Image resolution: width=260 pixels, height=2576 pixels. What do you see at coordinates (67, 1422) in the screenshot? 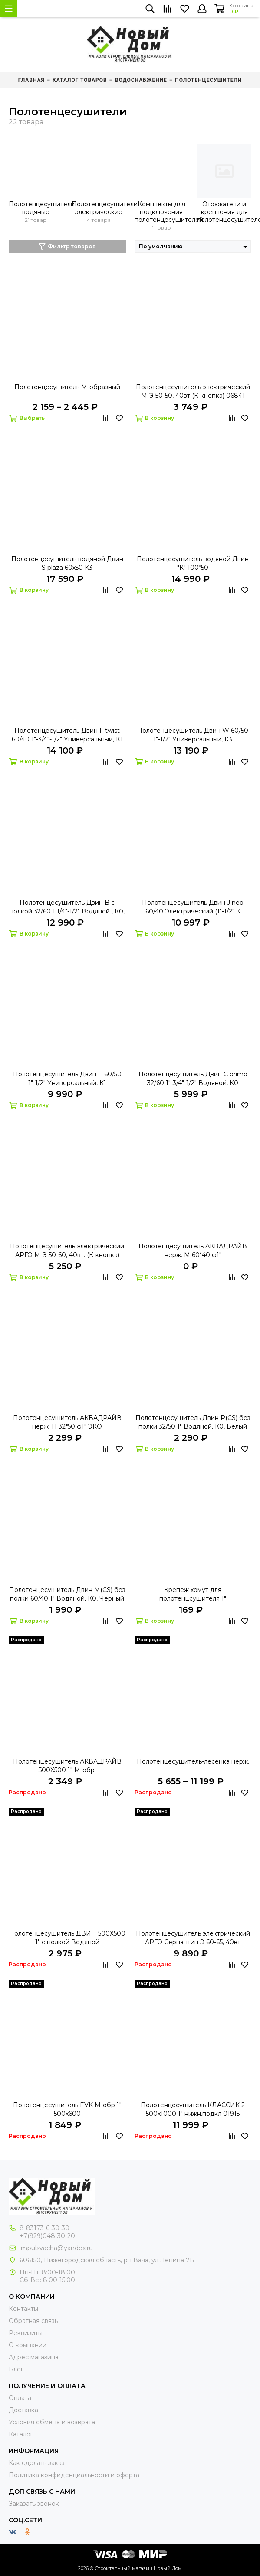
I see `Полотенцесушитель АКВАДРАЙВ нерж. П 32*50 ф1" ЭКО` at bounding box center [67, 1422].